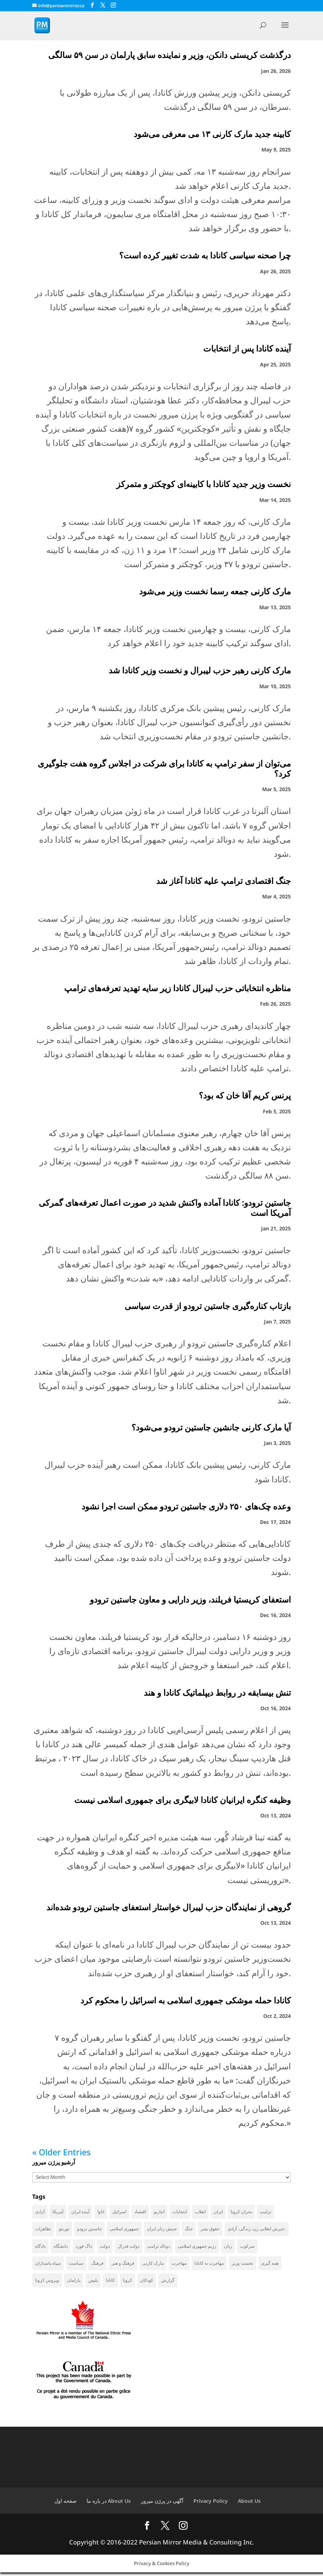 The width and height of the screenshot is (323, 2576). What do you see at coordinates (47, 2283) in the screenshot?
I see `ویروس کرونا [ویروس کرونا (86 items)]` at bounding box center [47, 2283].